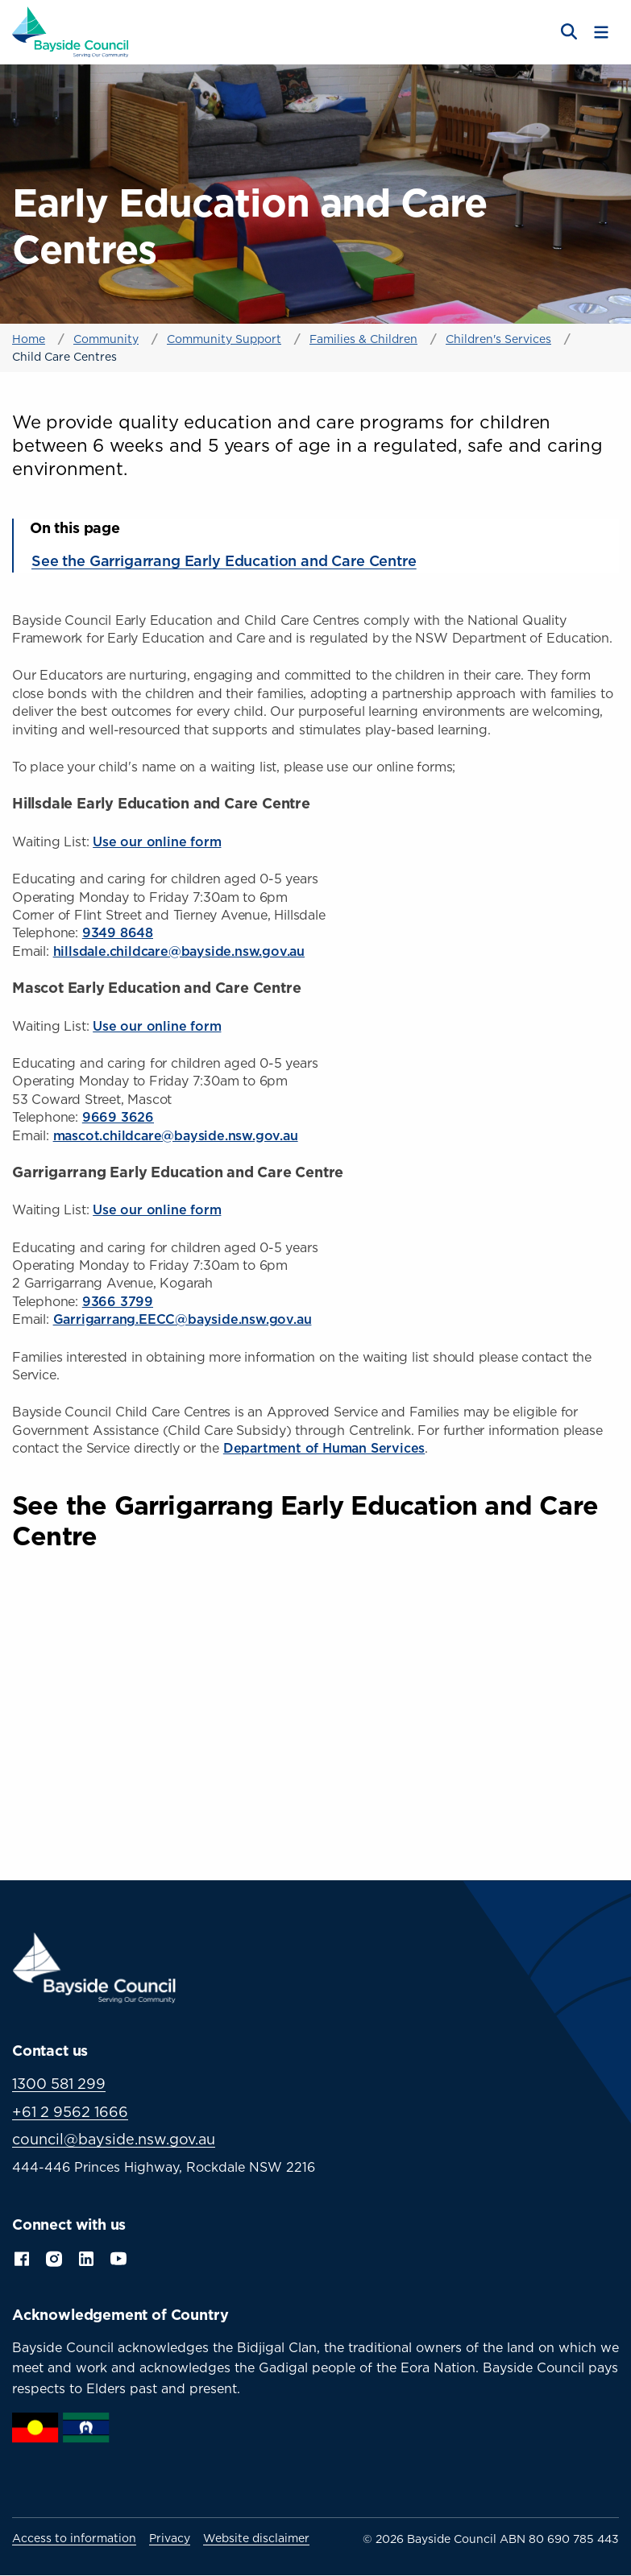 The image size is (631, 2576). Describe the element at coordinates (21, 2257) in the screenshot. I see `Facebook` at that location.